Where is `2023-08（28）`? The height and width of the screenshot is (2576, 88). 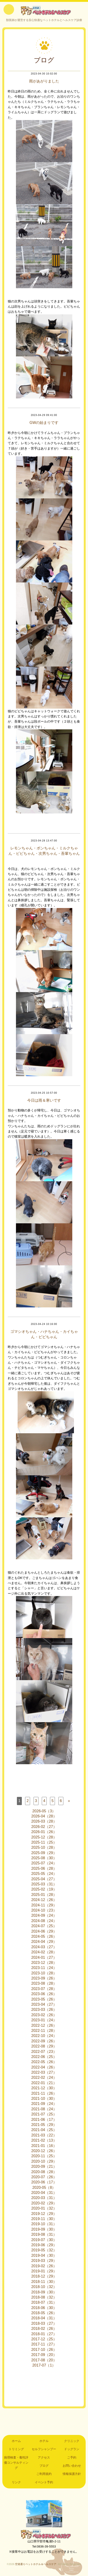 2023-08（28） is located at coordinates (44, 1983).